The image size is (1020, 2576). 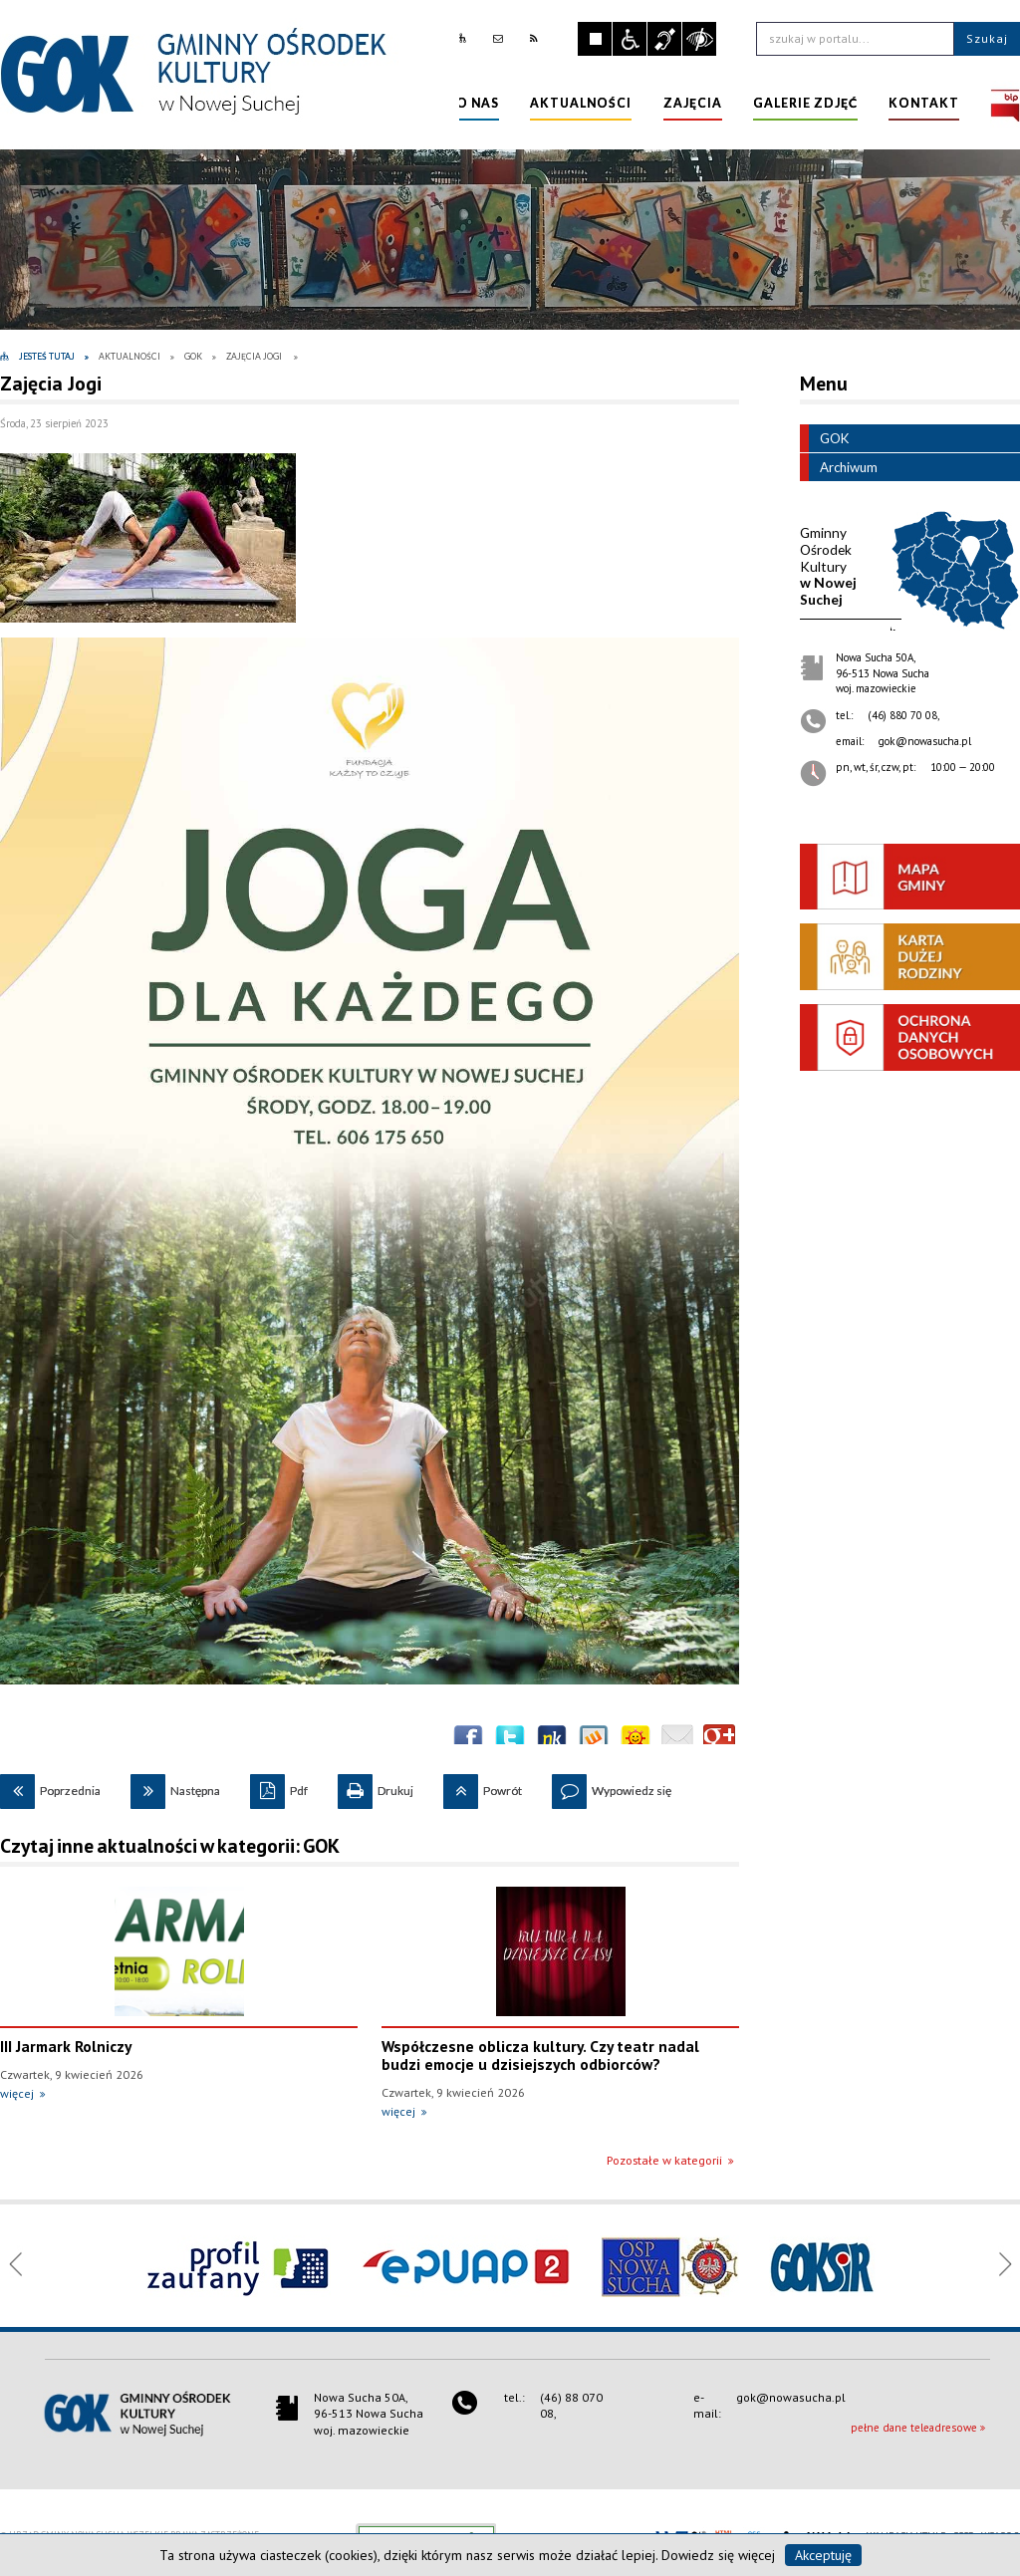 I want to click on Pozostałe w kategorii, so click(x=664, y=2160).